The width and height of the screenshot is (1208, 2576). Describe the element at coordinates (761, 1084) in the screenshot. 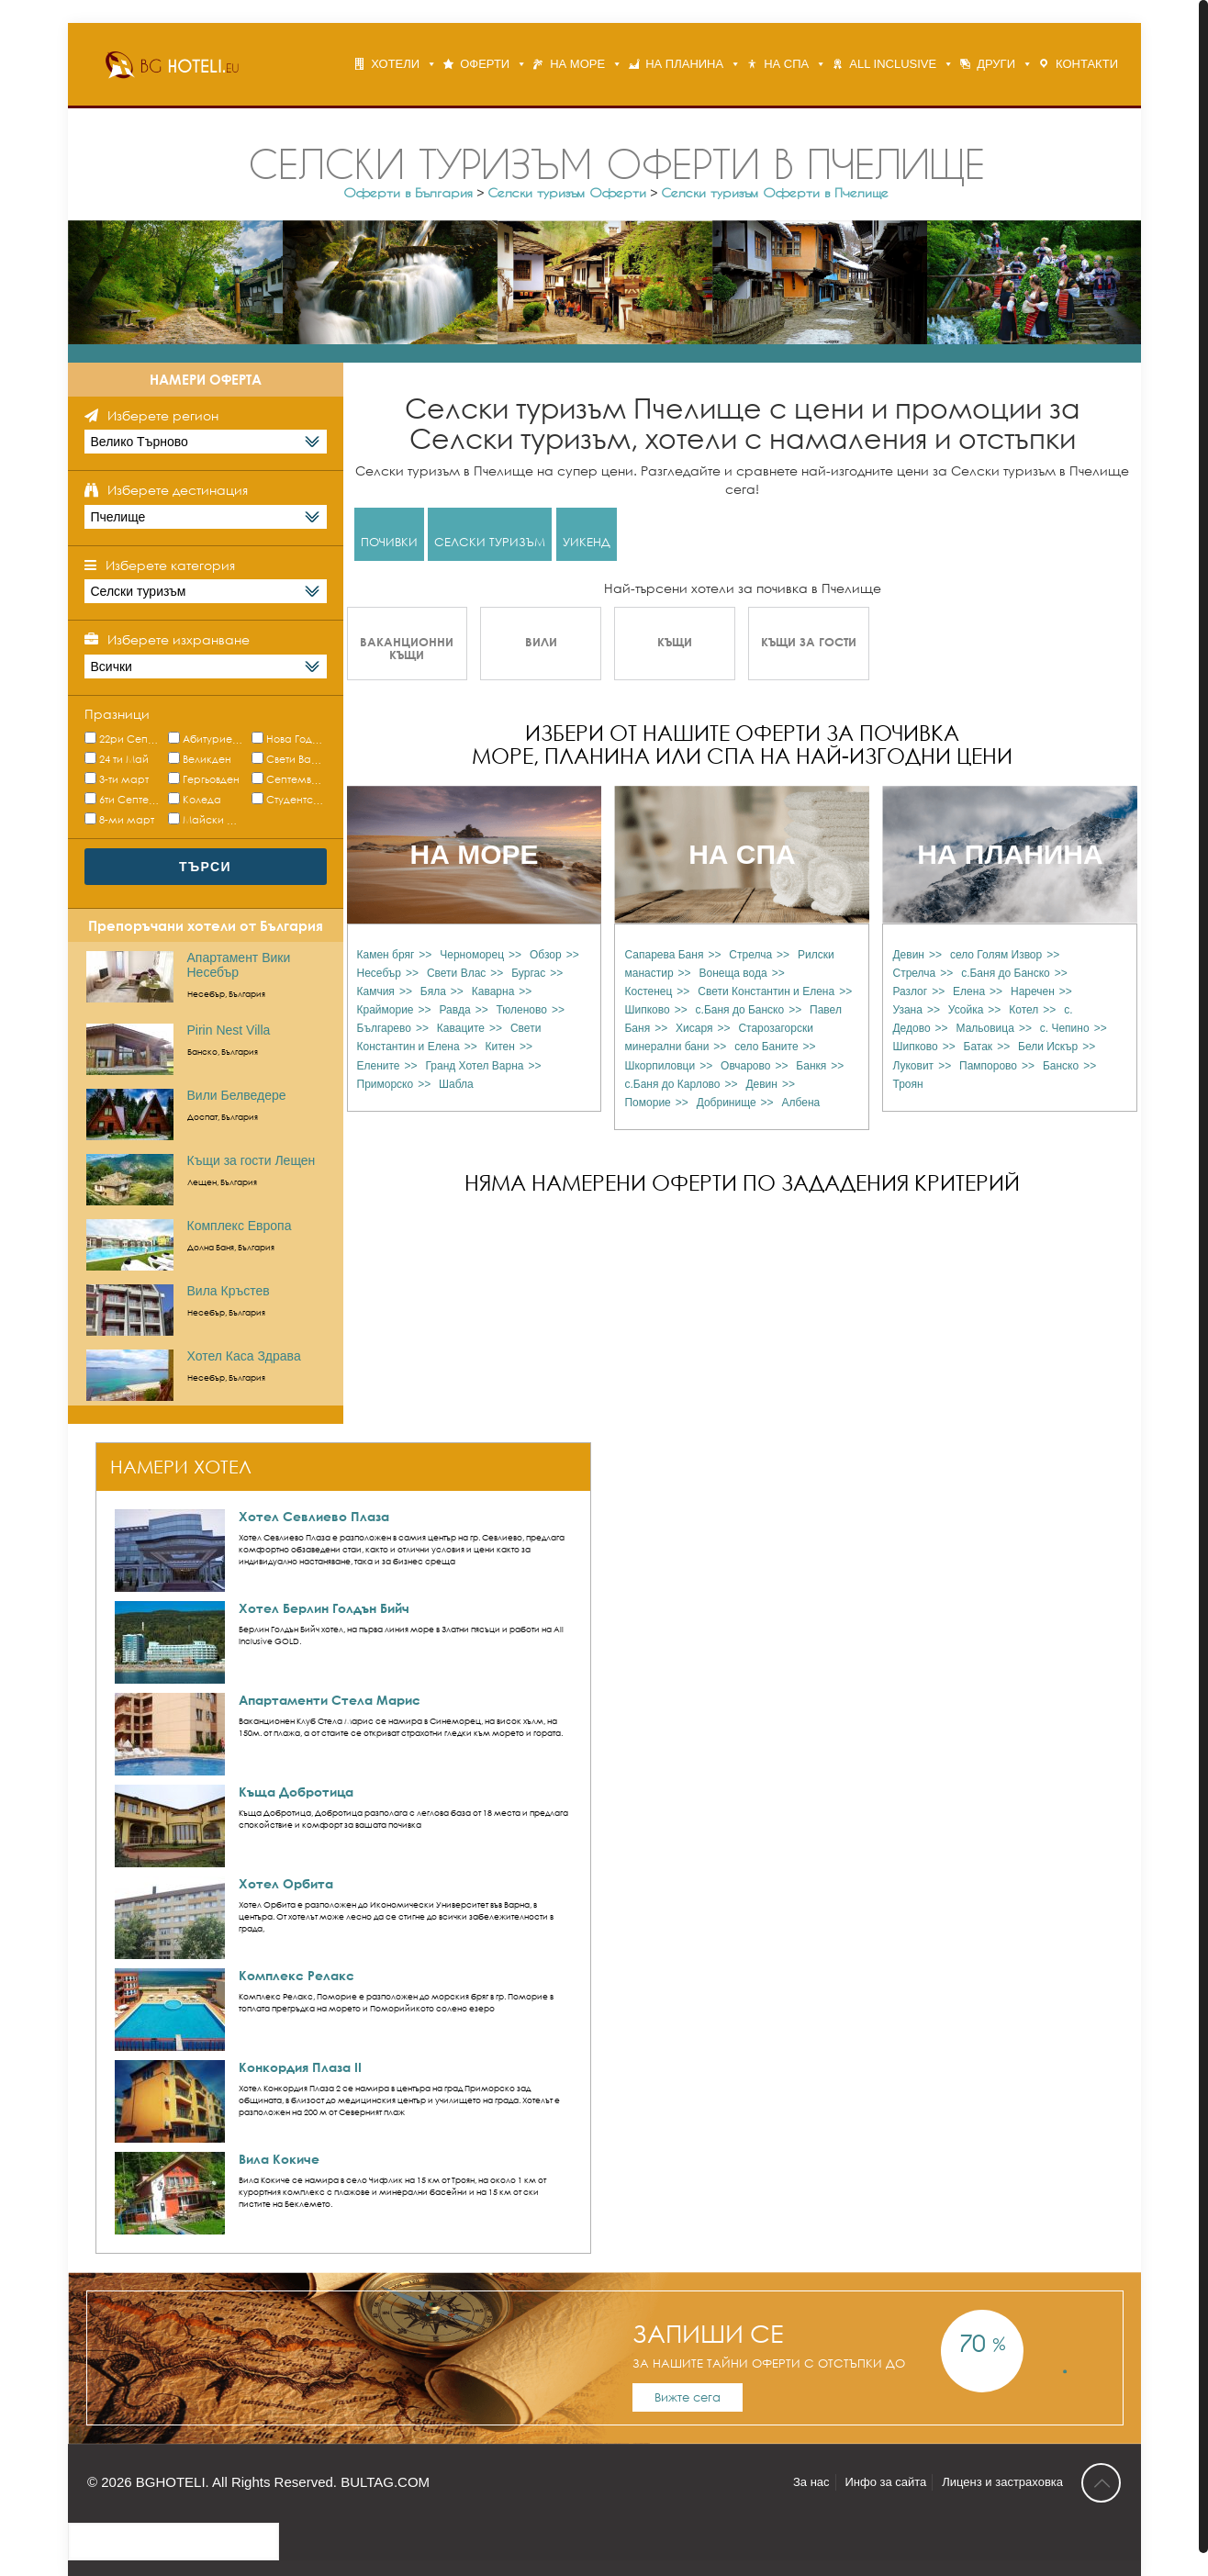

I see `Девин` at that location.